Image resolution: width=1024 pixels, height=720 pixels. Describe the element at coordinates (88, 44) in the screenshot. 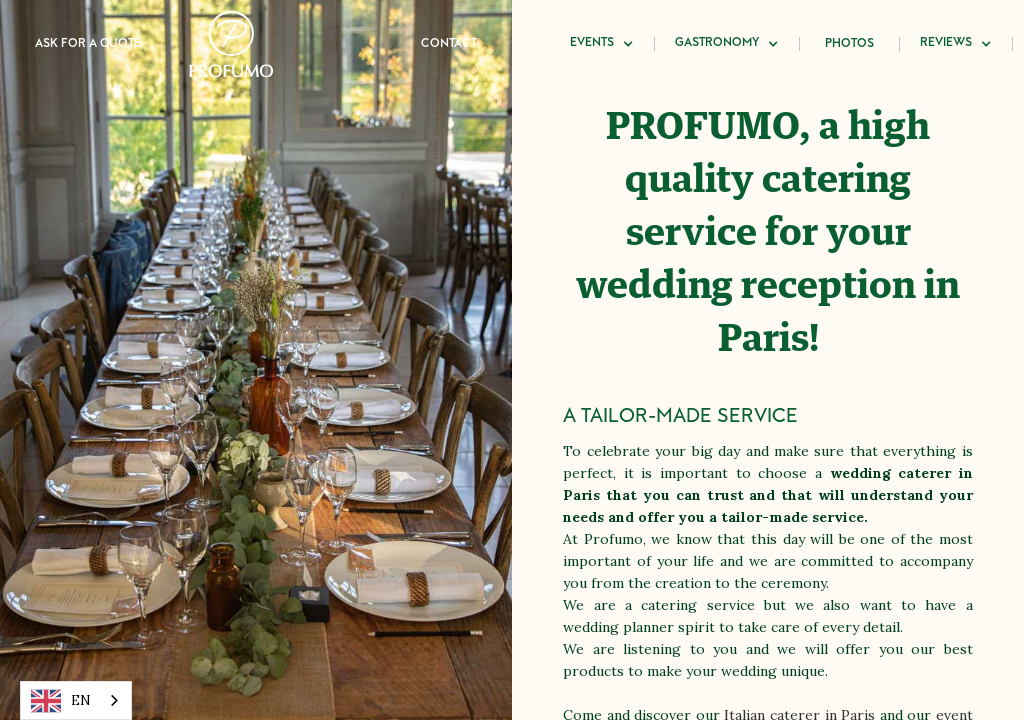

I see `Ask for a quote` at that location.